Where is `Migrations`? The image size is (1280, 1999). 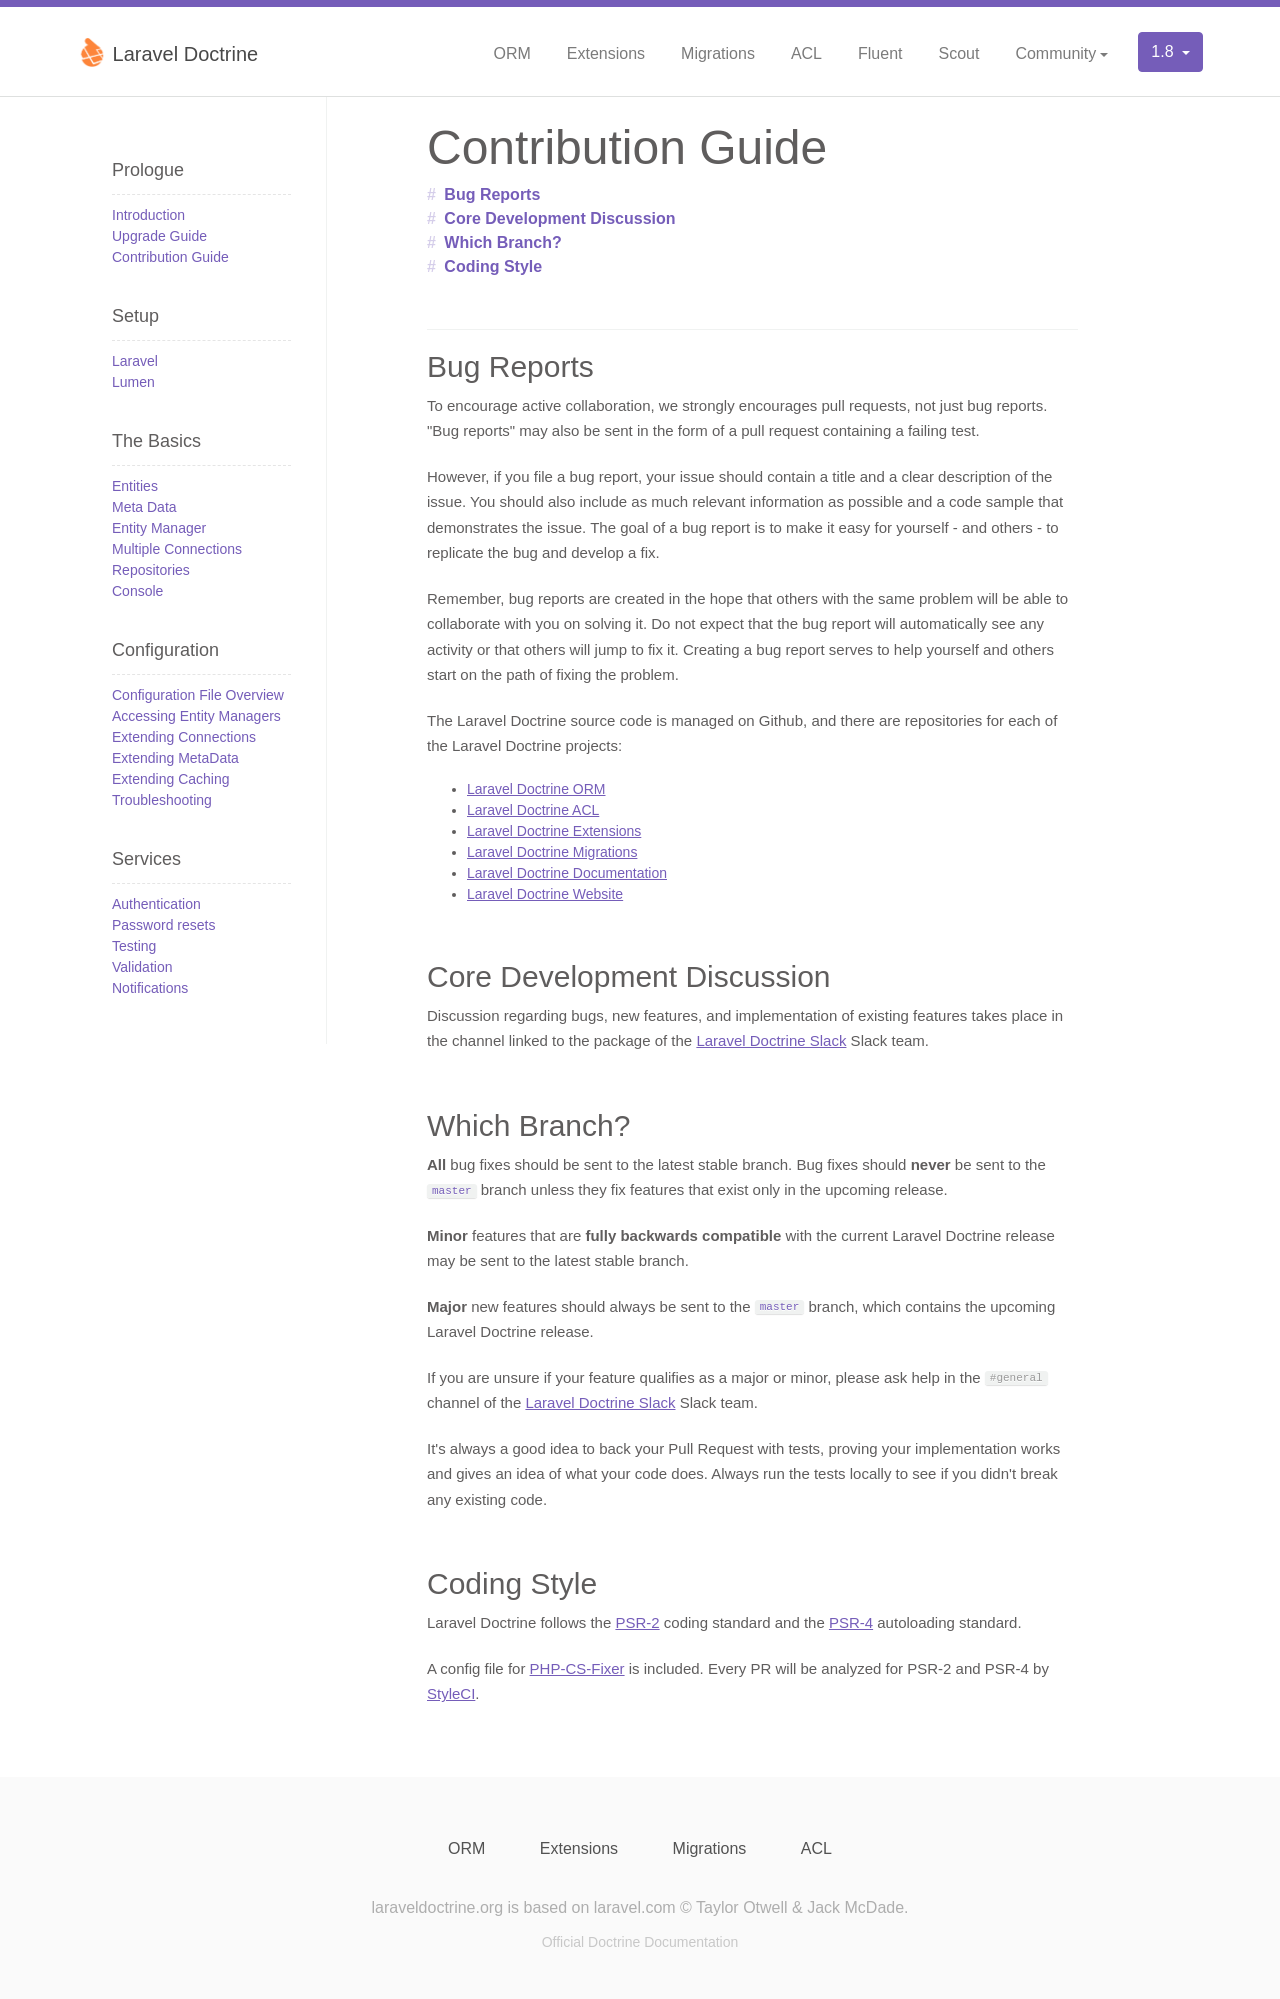 Migrations is located at coordinates (718, 53).